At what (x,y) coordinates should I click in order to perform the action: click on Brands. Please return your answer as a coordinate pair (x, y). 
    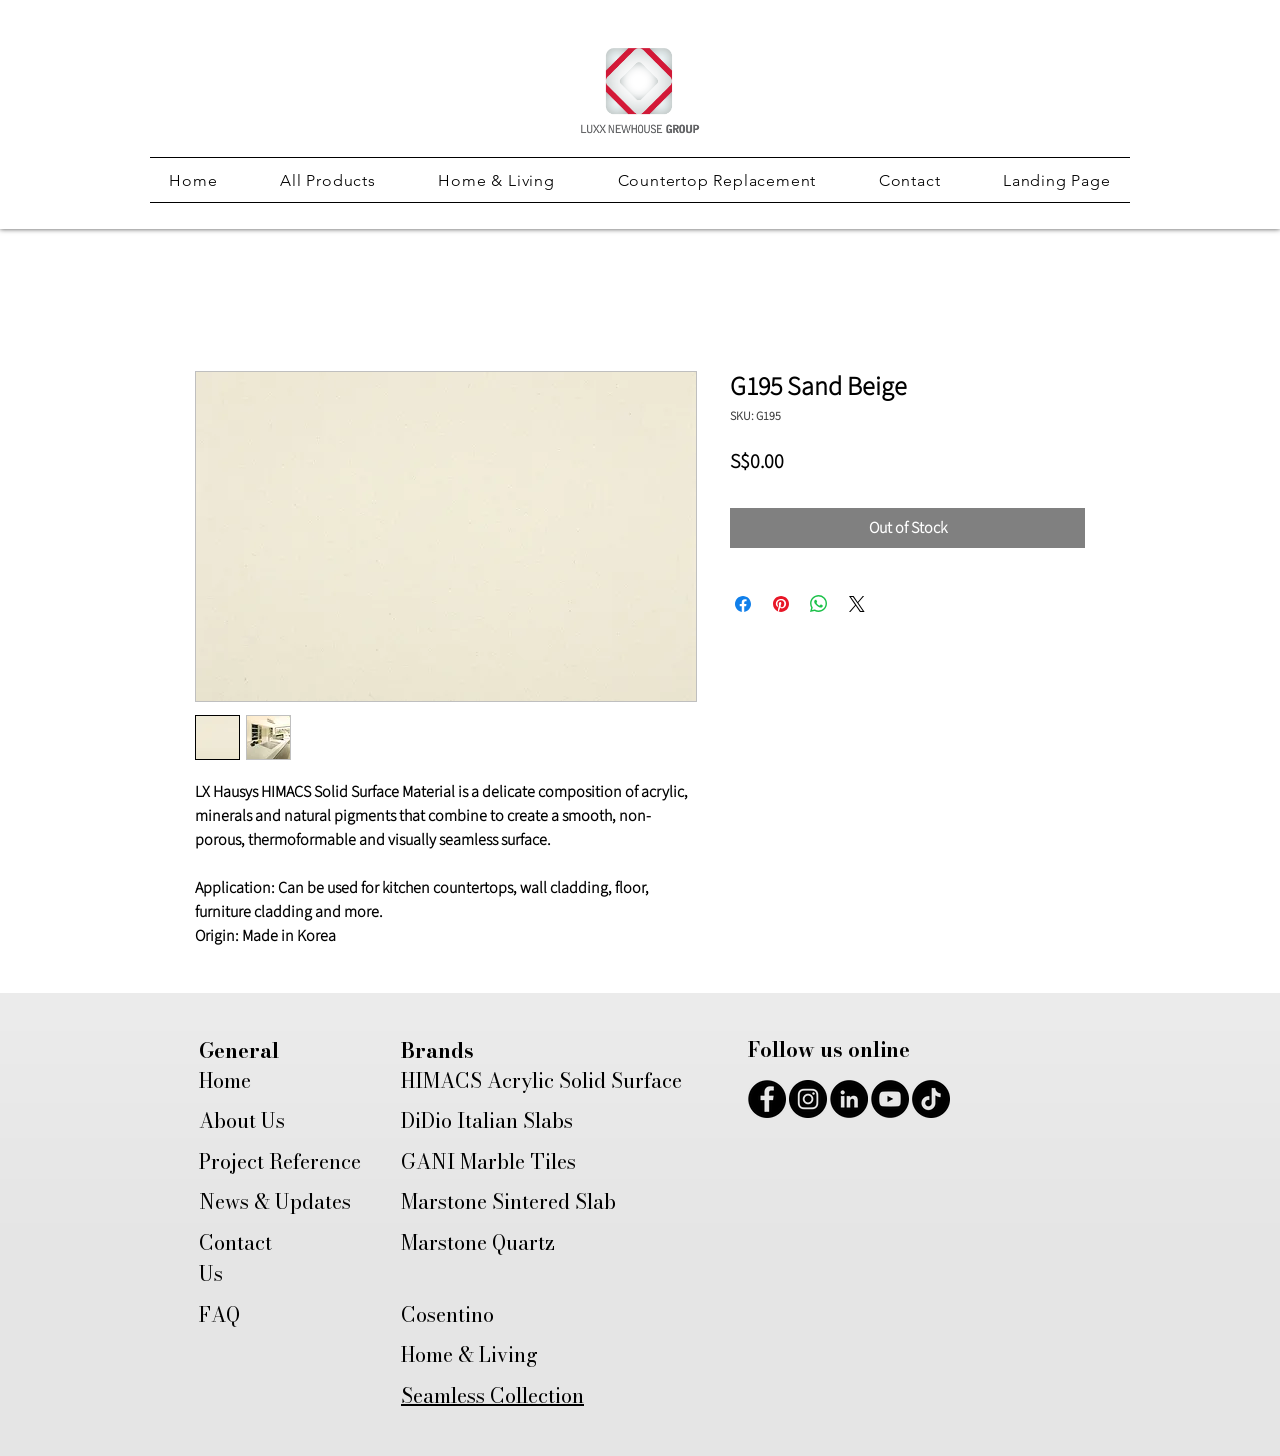
    Looking at the image, I should click on (437, 1050).